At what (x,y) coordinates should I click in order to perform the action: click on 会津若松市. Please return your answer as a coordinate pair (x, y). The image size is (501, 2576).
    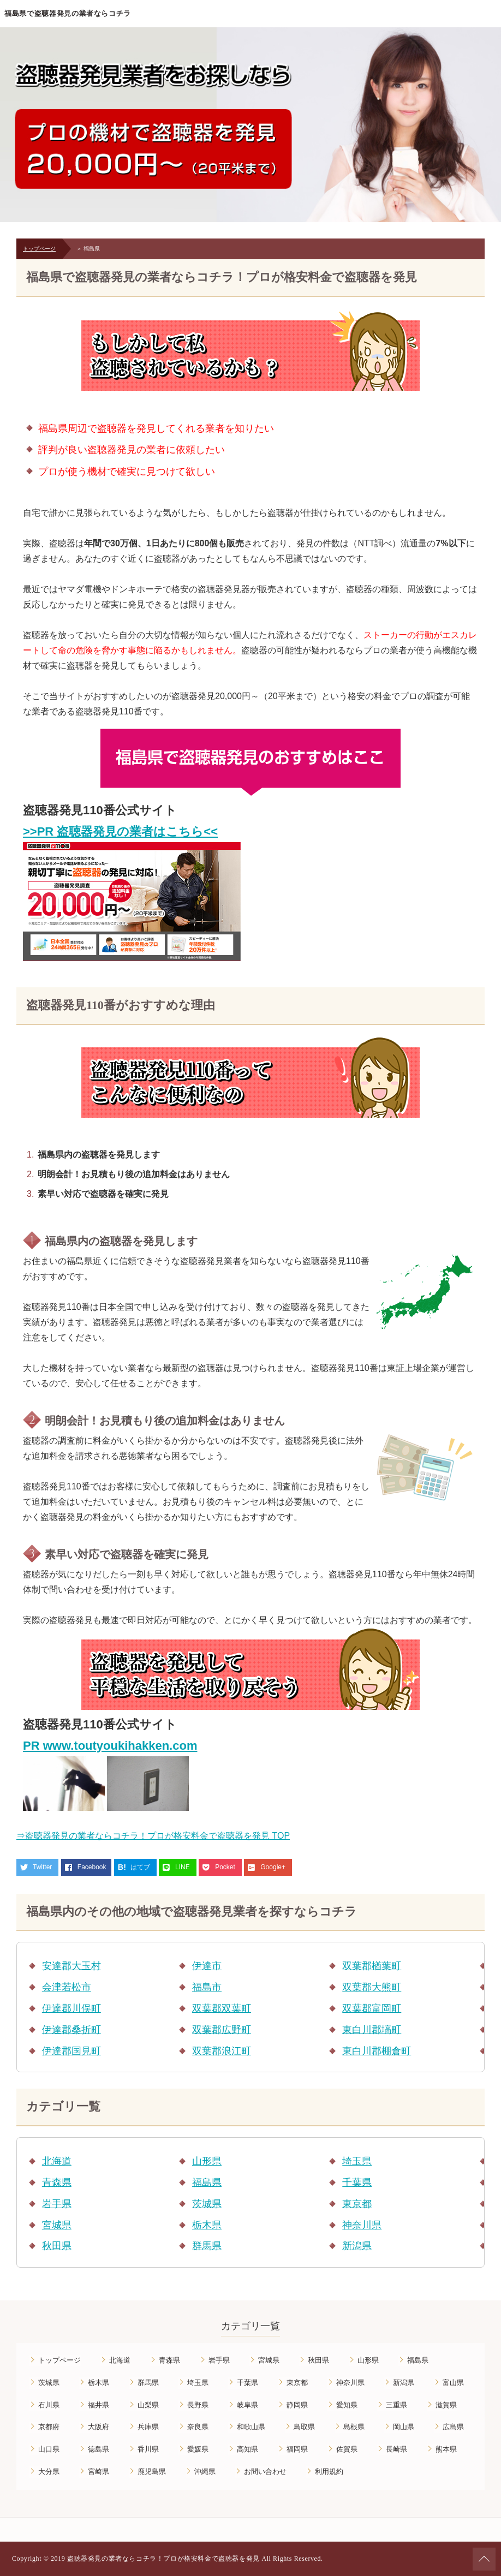
    Looking at the image, I should click on (66, 1987).